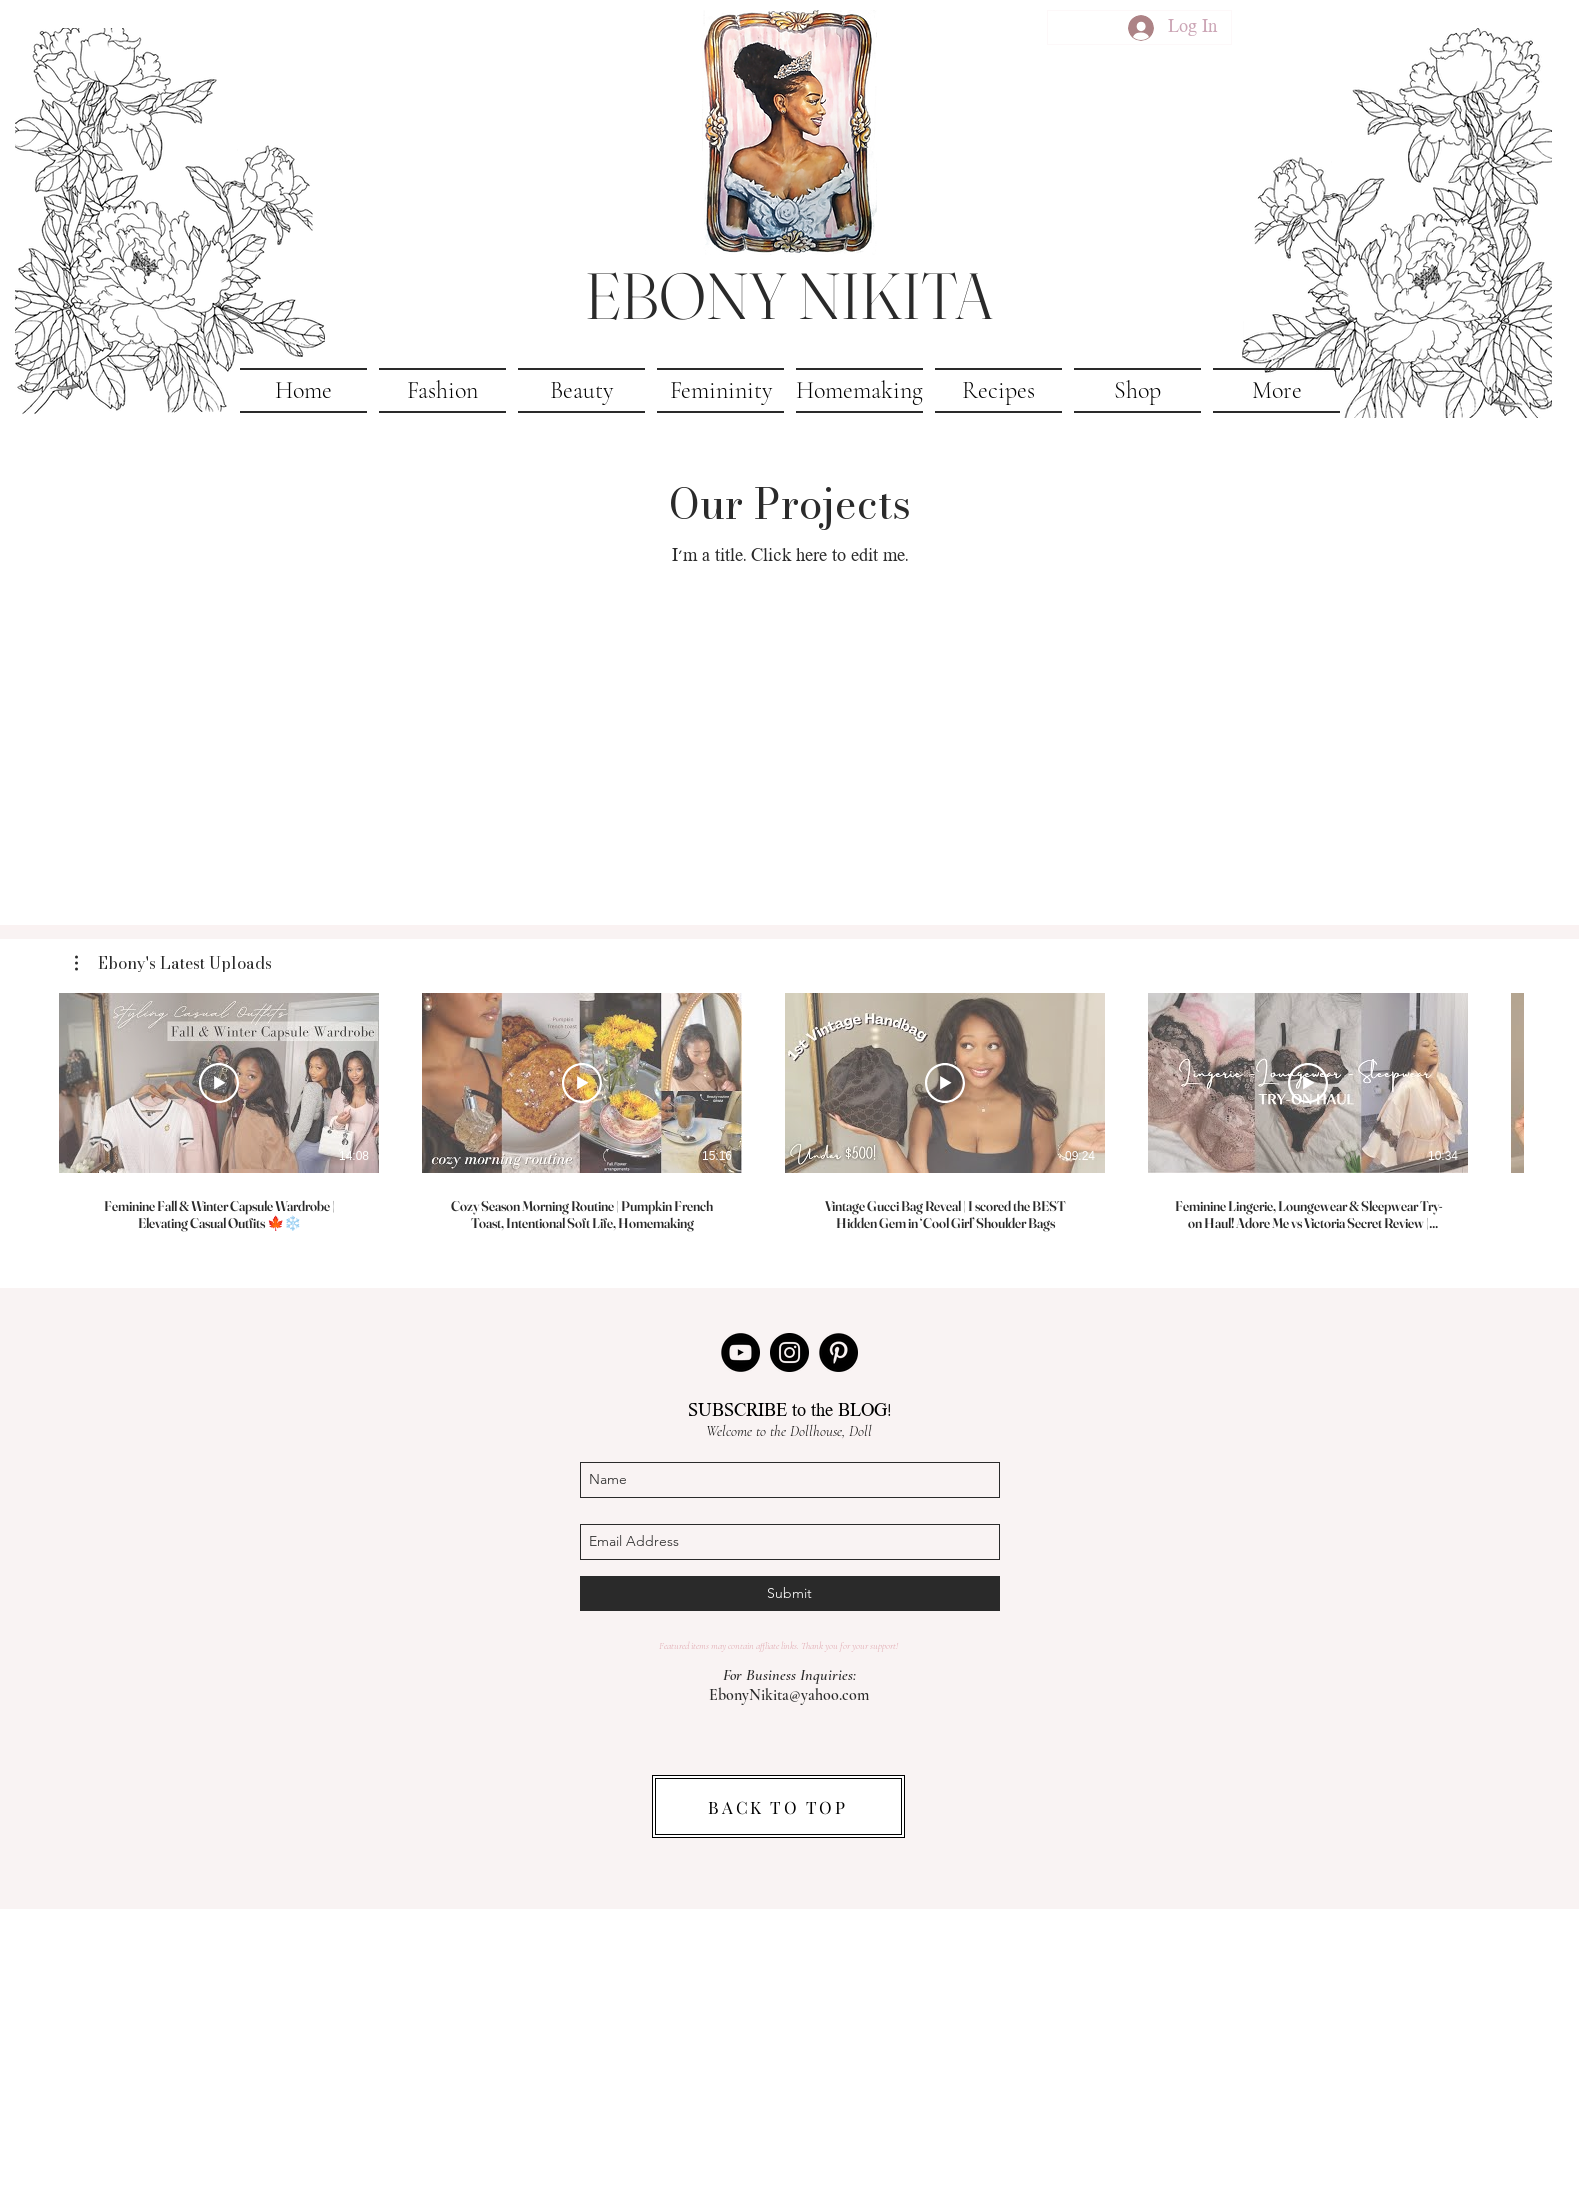  I want to click on [button], so click(1276, 390).